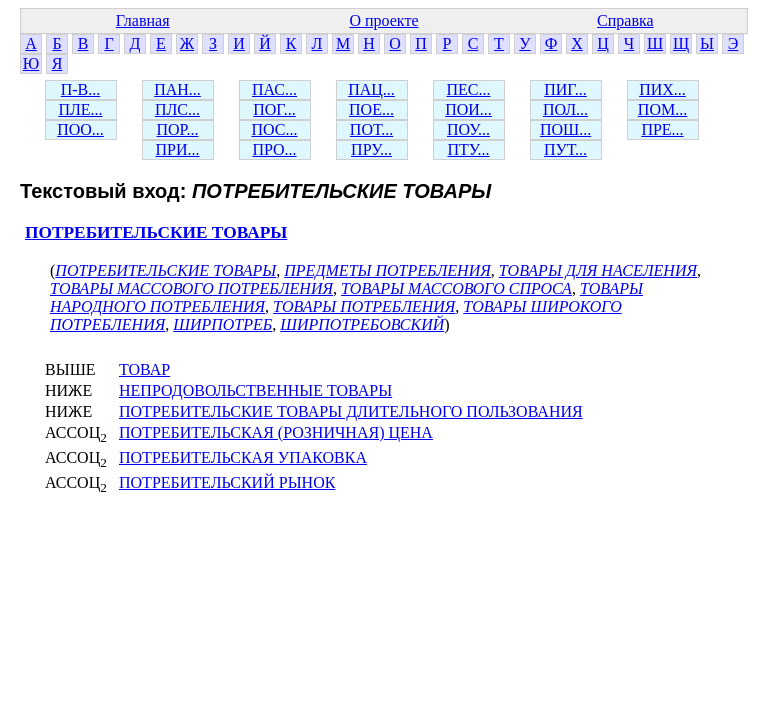 This screenshot has height=720, width=768. I want to click on ПОО..., so click(80, 129).